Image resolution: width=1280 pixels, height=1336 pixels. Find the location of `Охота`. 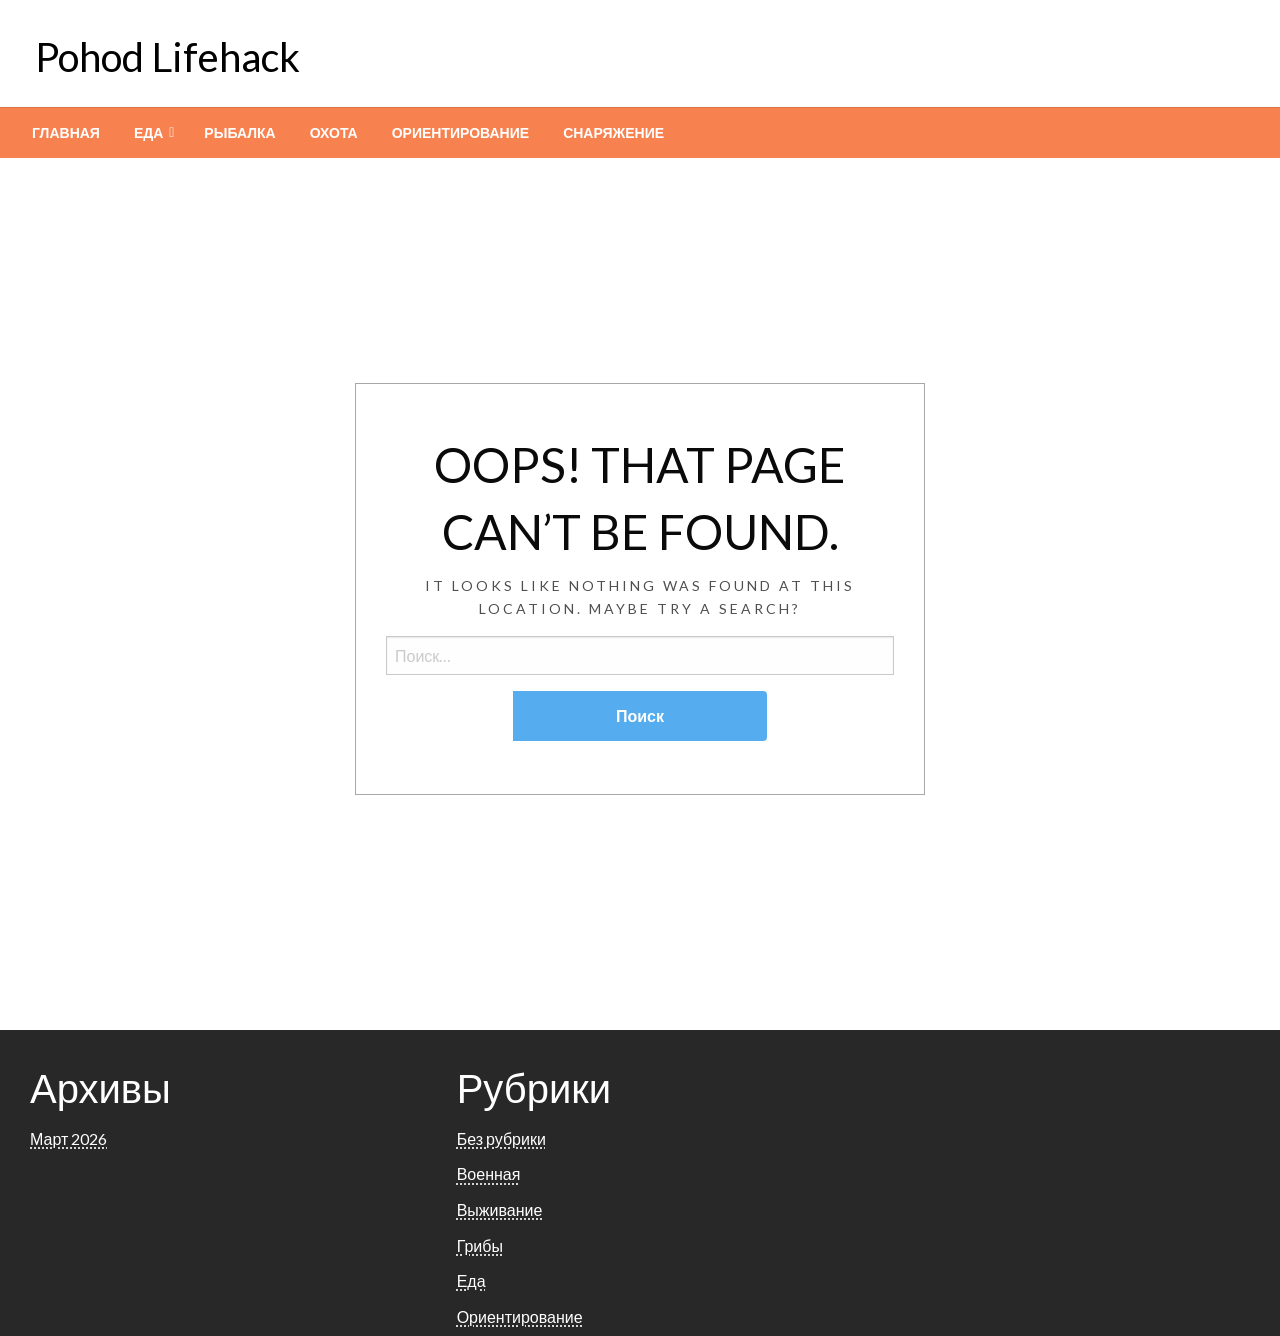

Охота is located at coordinates (334, 133).